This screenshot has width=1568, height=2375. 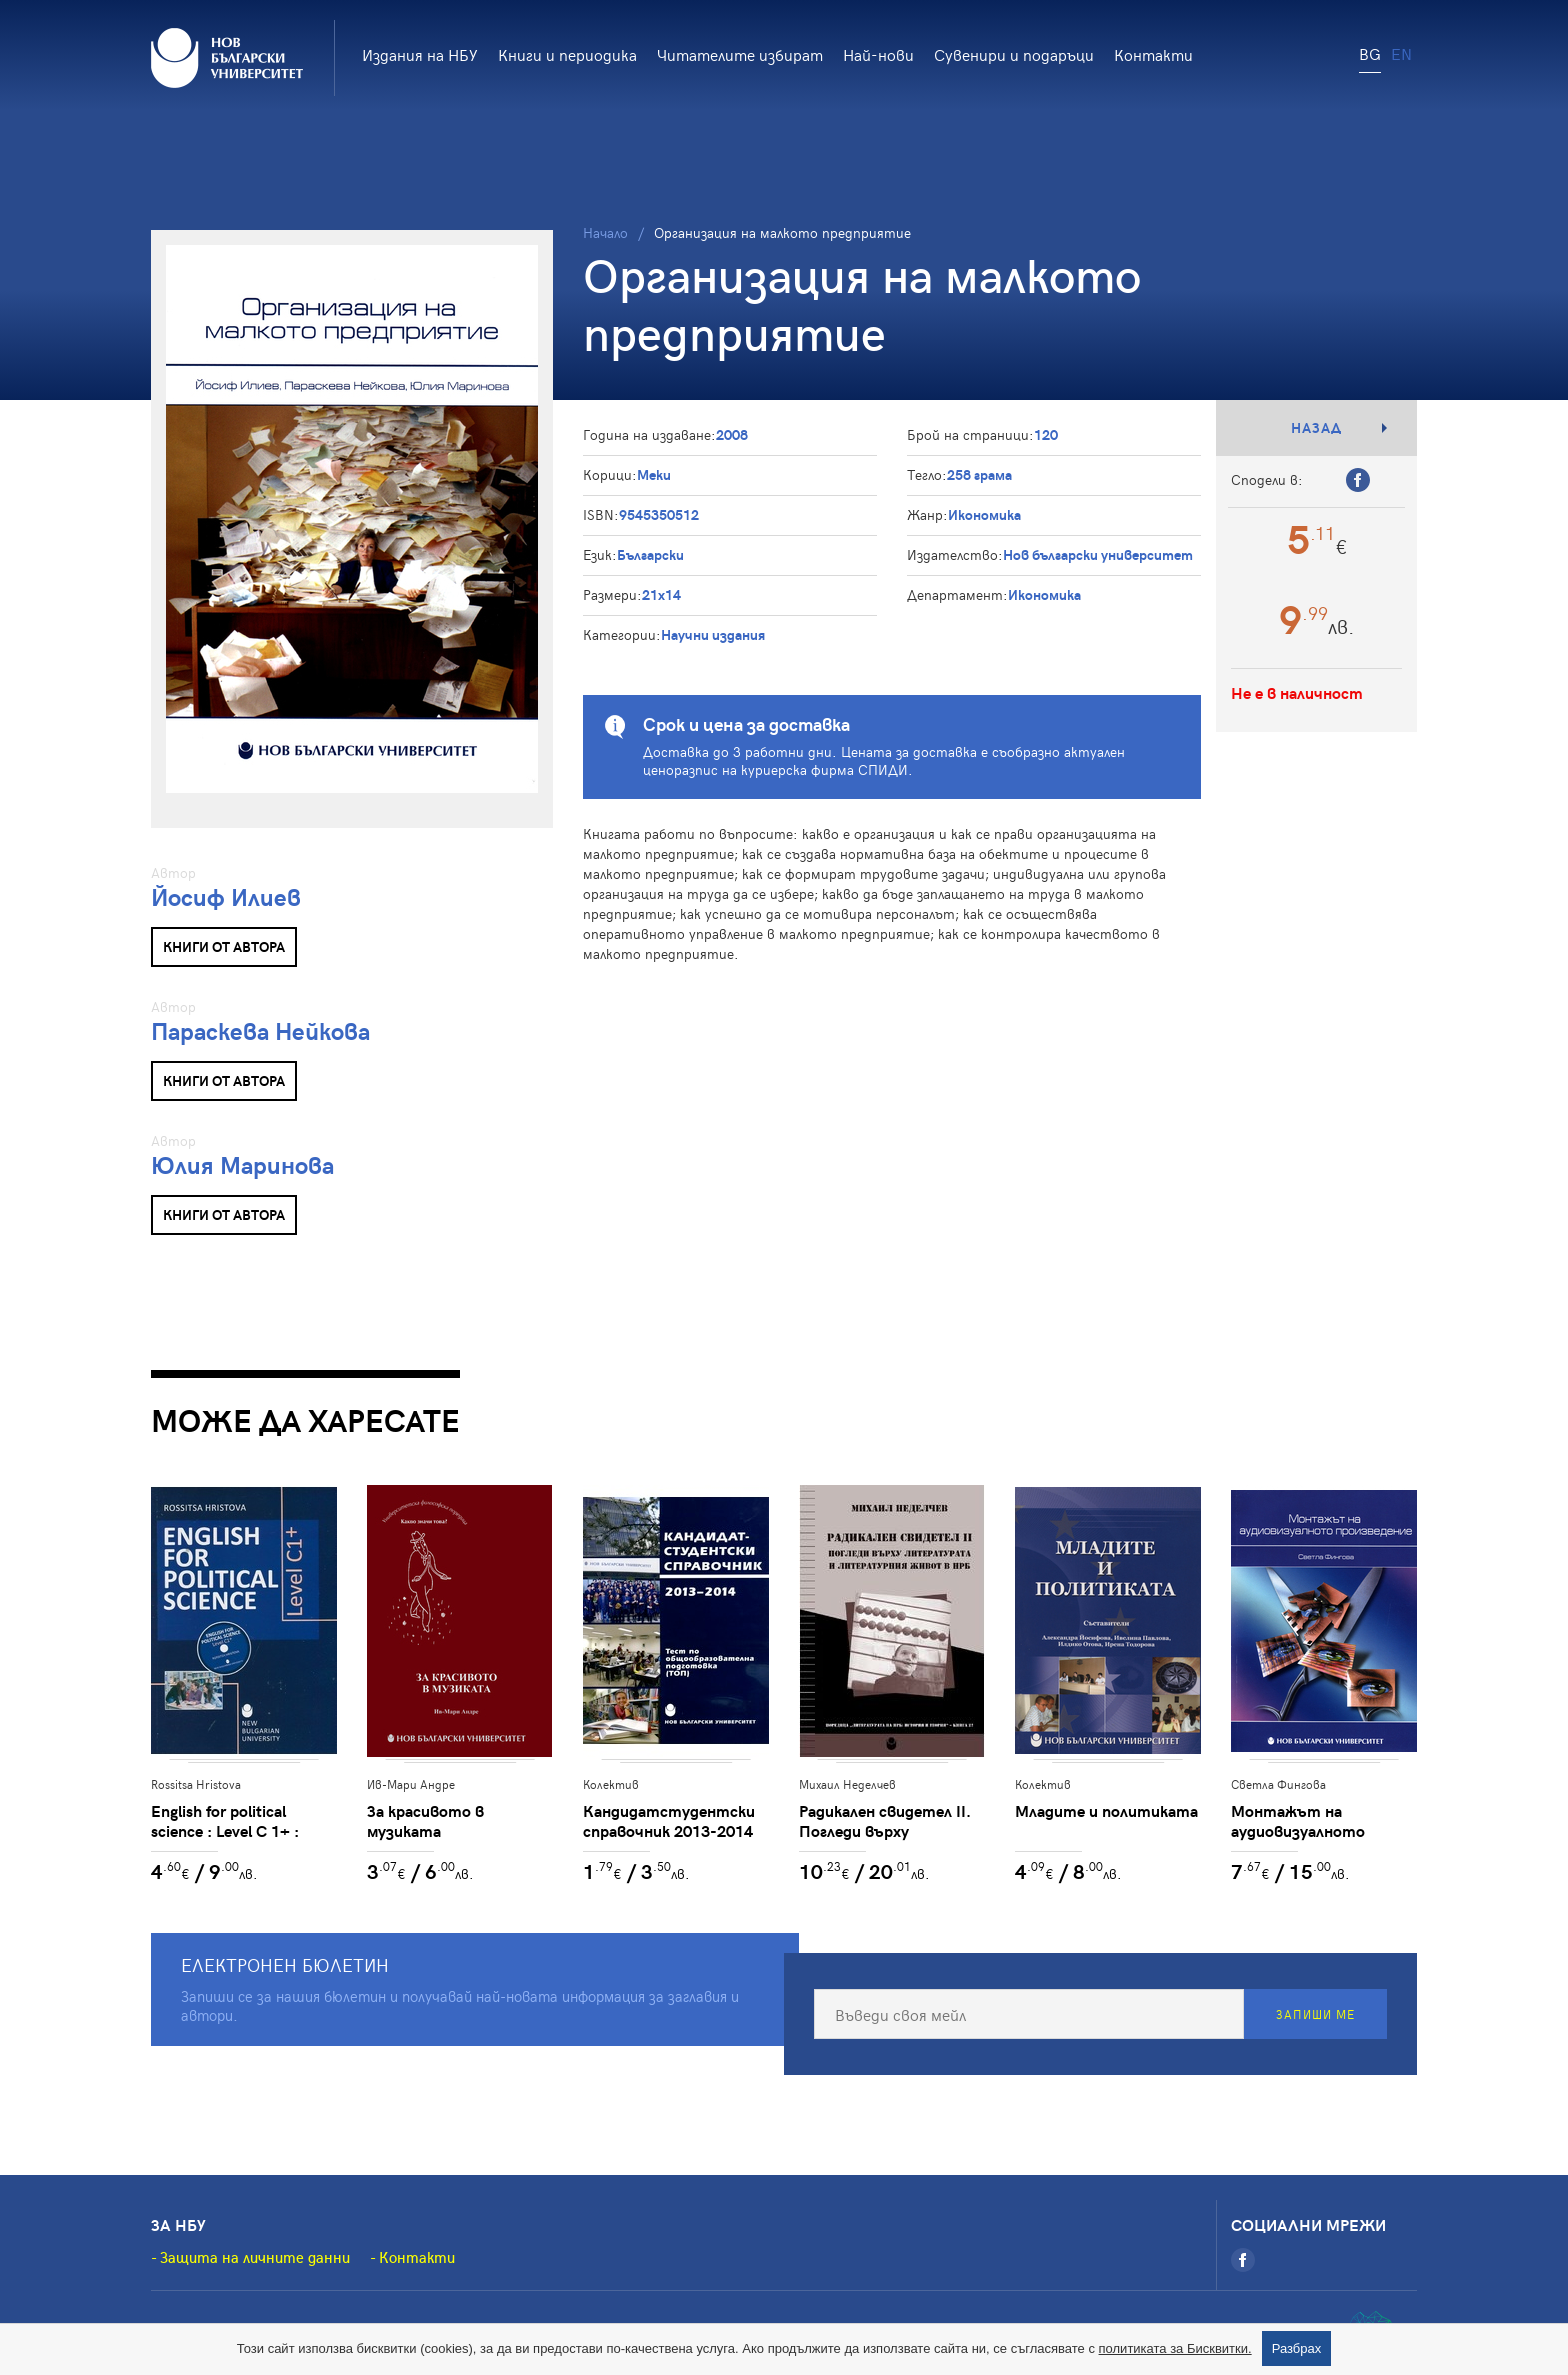 What do you see at coordinates (567, 54) in the screenshot?
I see `Книги и периодика` at bounding box center [567, 54].